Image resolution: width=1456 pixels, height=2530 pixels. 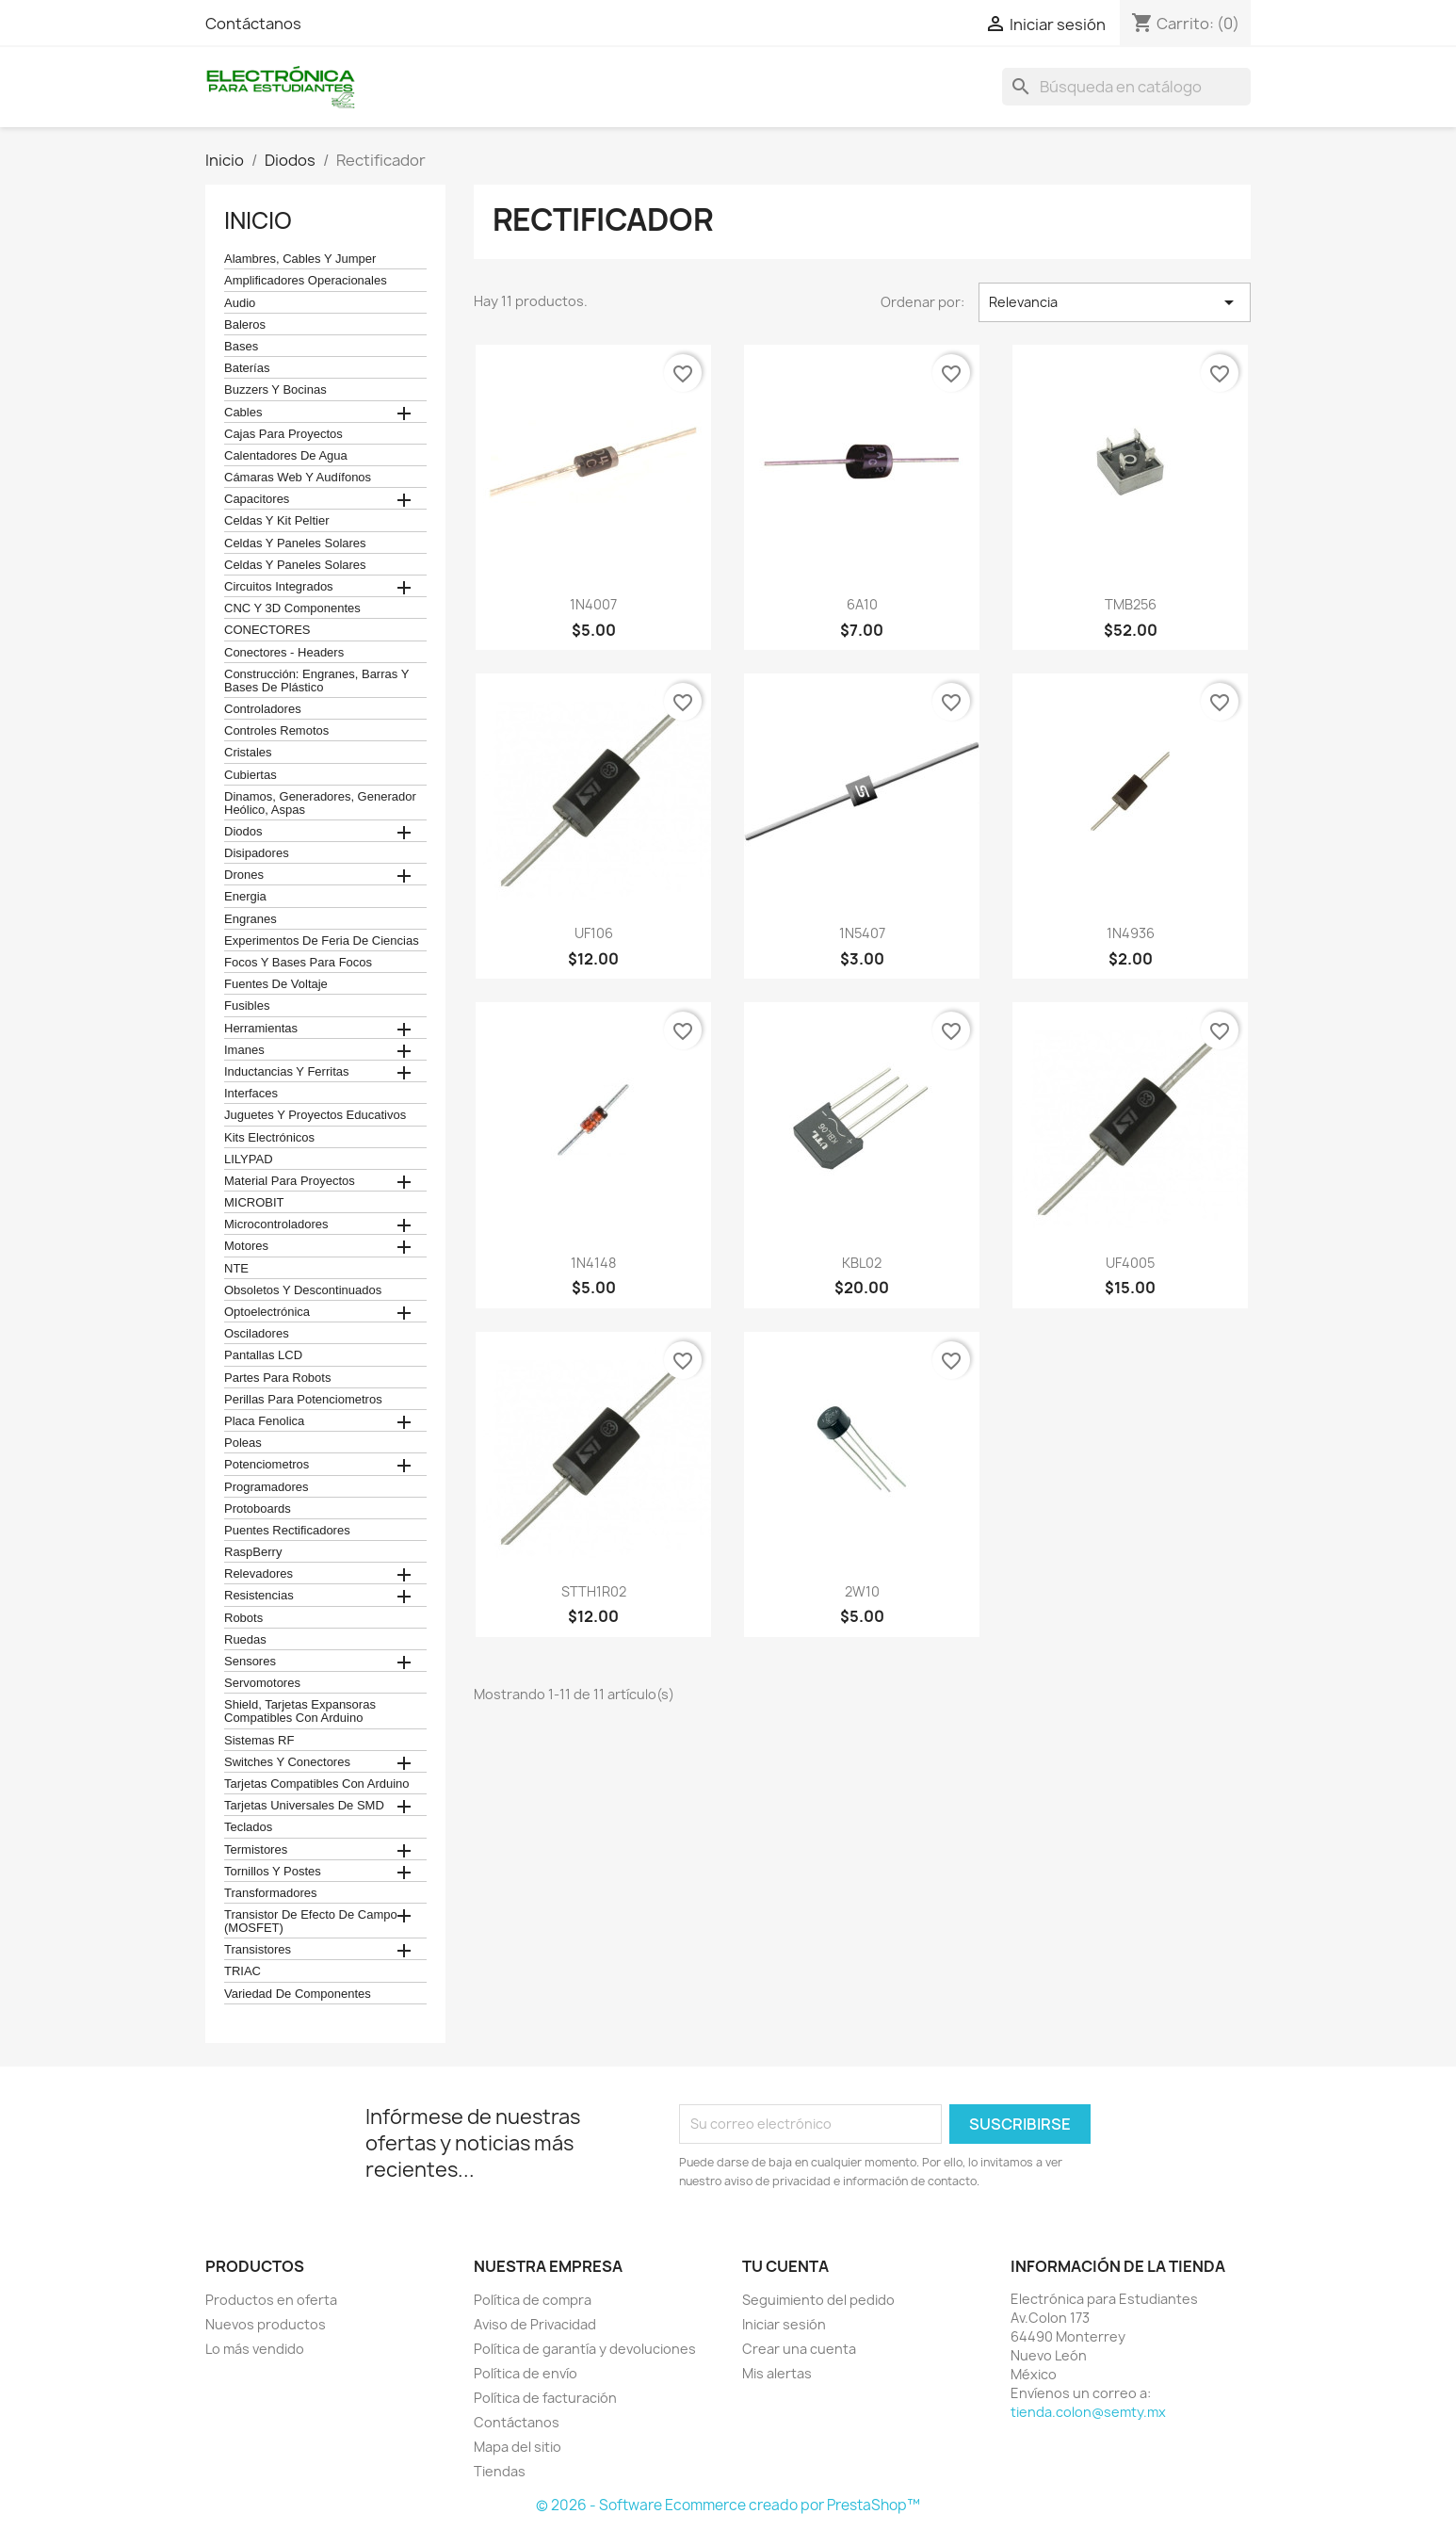 What do you see at coordinates (245, 325) in the screenshot?
I see `Baleros` at bounding box center [245, 325].